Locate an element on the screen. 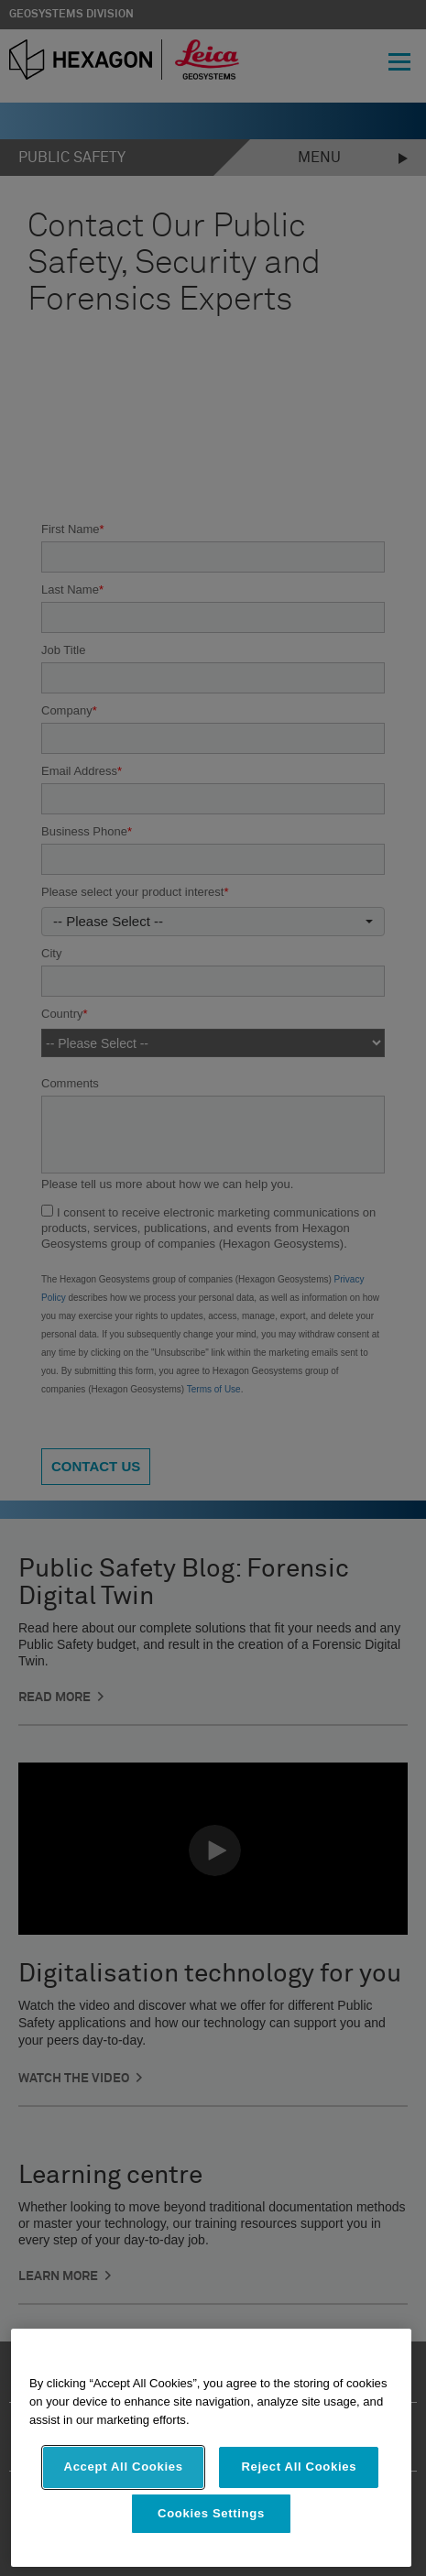 The height and width of the screenshot is (2576, 426). Reject All Cookies is located at coordinates (298, 2466).